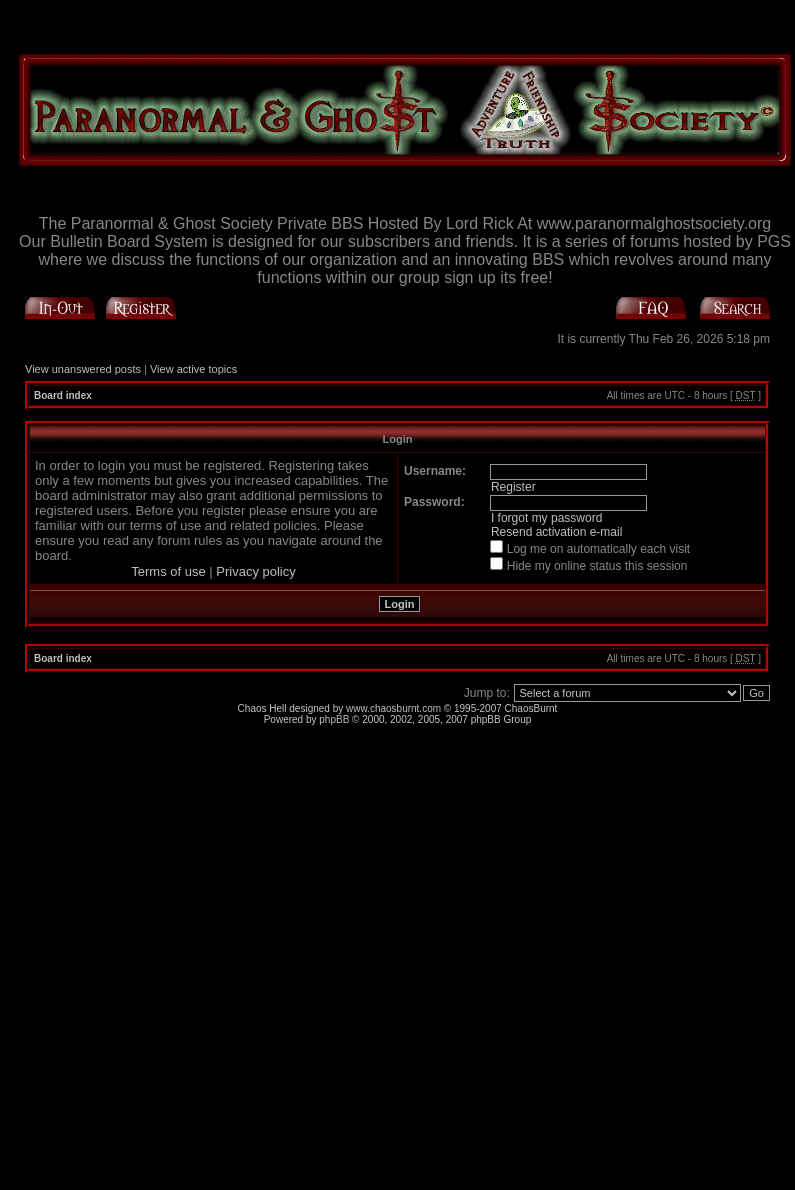  Describe the element at coordinates (193, 369) in the screenshot. I see `View active topics` at that location.